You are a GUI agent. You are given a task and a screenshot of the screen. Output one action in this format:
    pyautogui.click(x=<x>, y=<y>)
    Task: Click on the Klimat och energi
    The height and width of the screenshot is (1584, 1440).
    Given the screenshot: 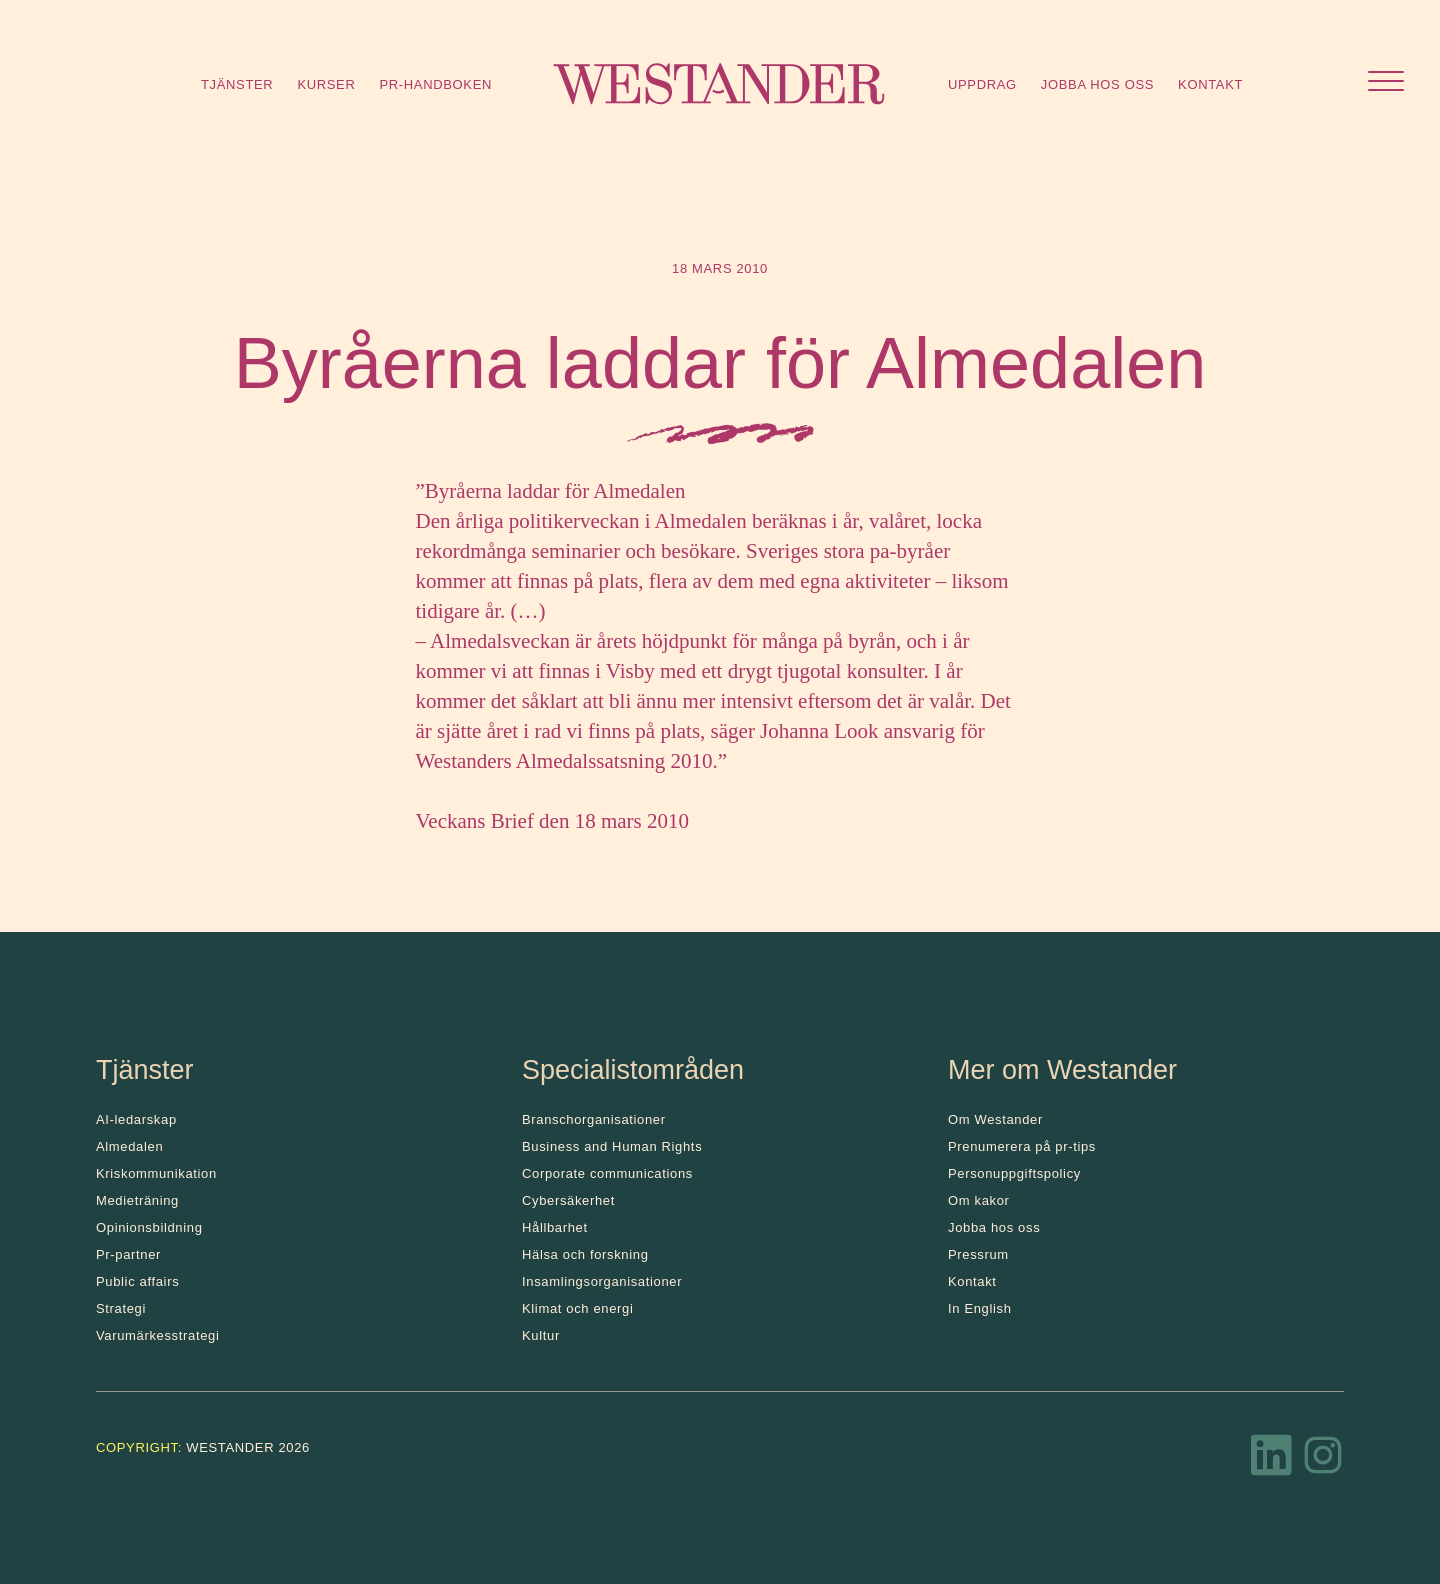 What is the action you would take?
    pyautogui.click(x=578, y=1308)
    